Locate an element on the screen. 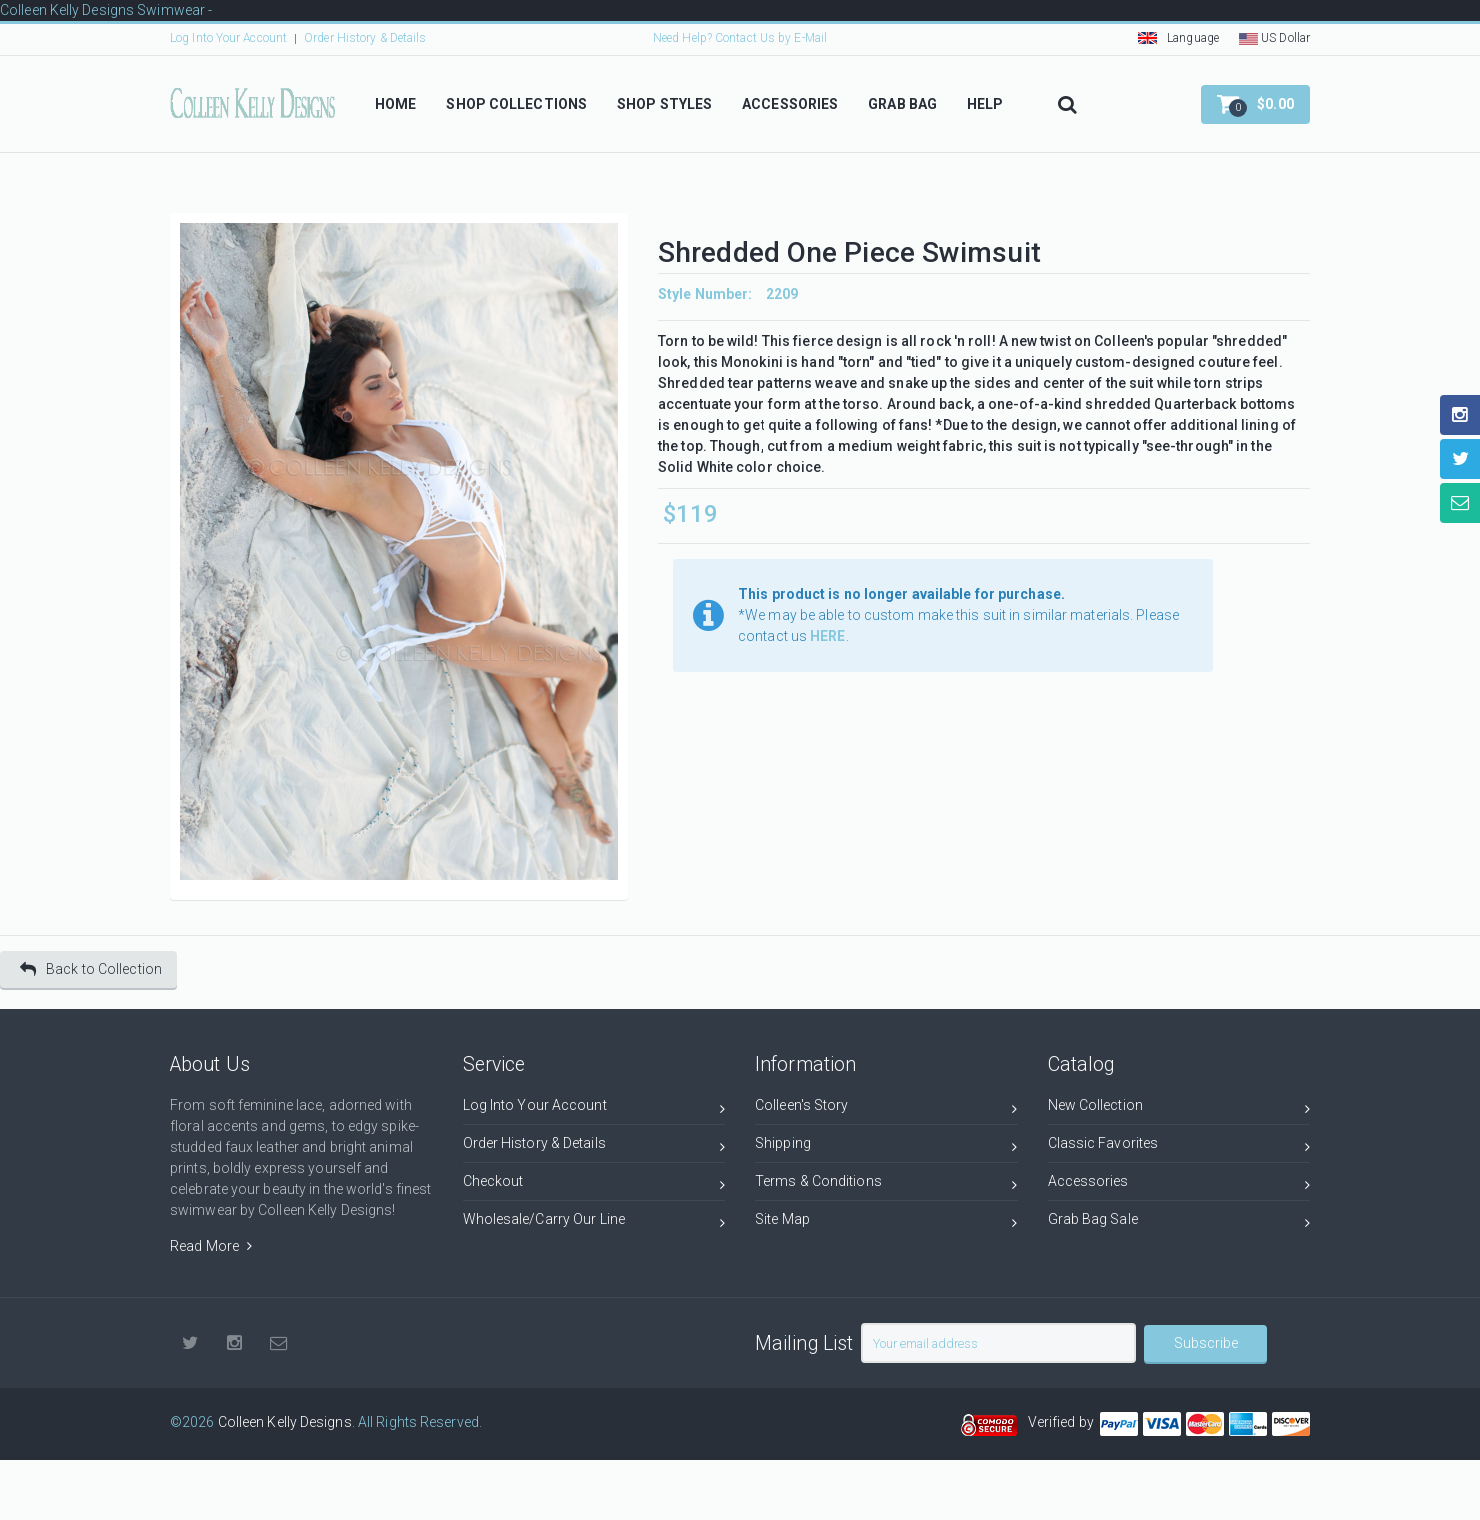 The height and width of the screenshot is (1520, 1480). Read More is located at coordinates (211, 1246).